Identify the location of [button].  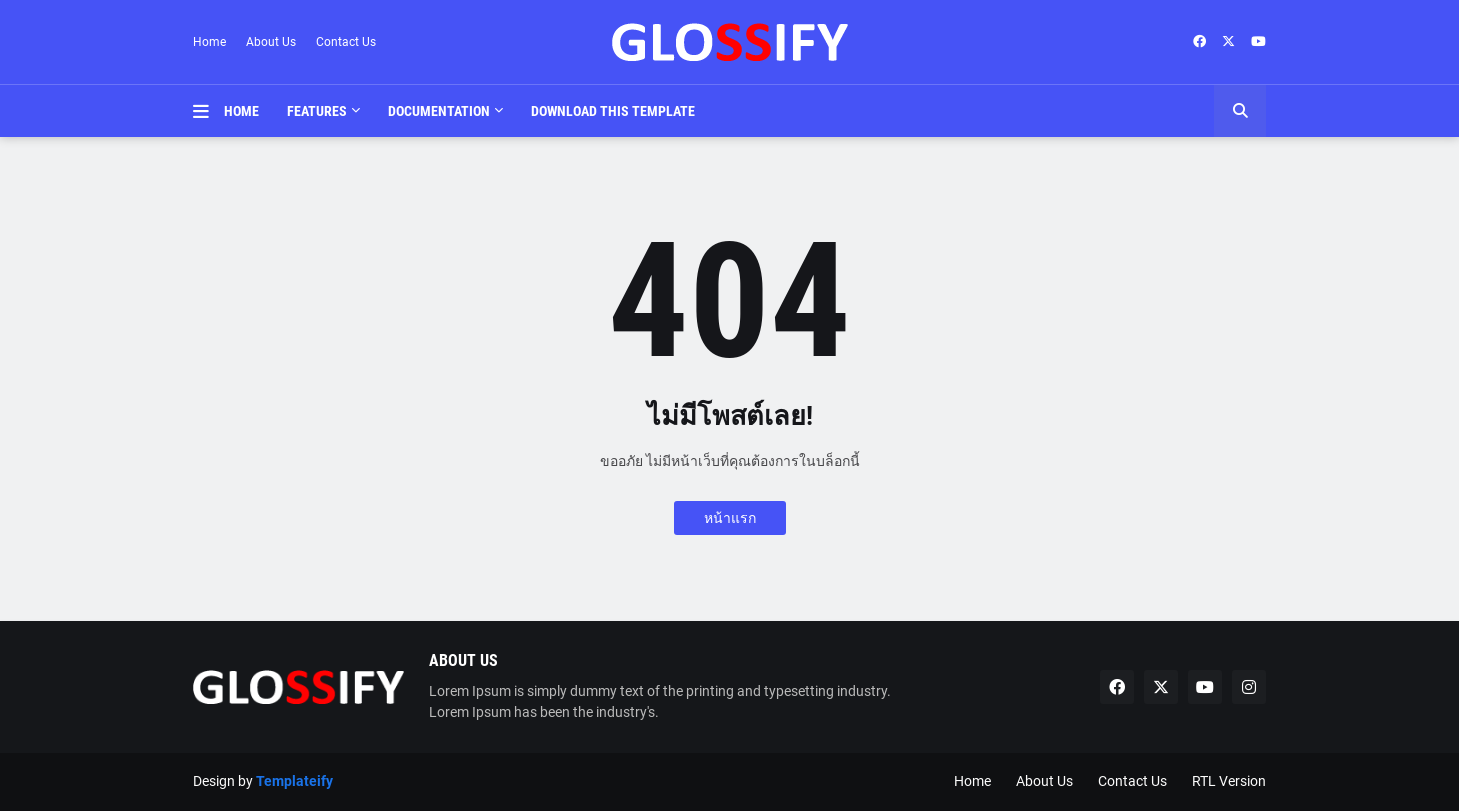
(208, 111).